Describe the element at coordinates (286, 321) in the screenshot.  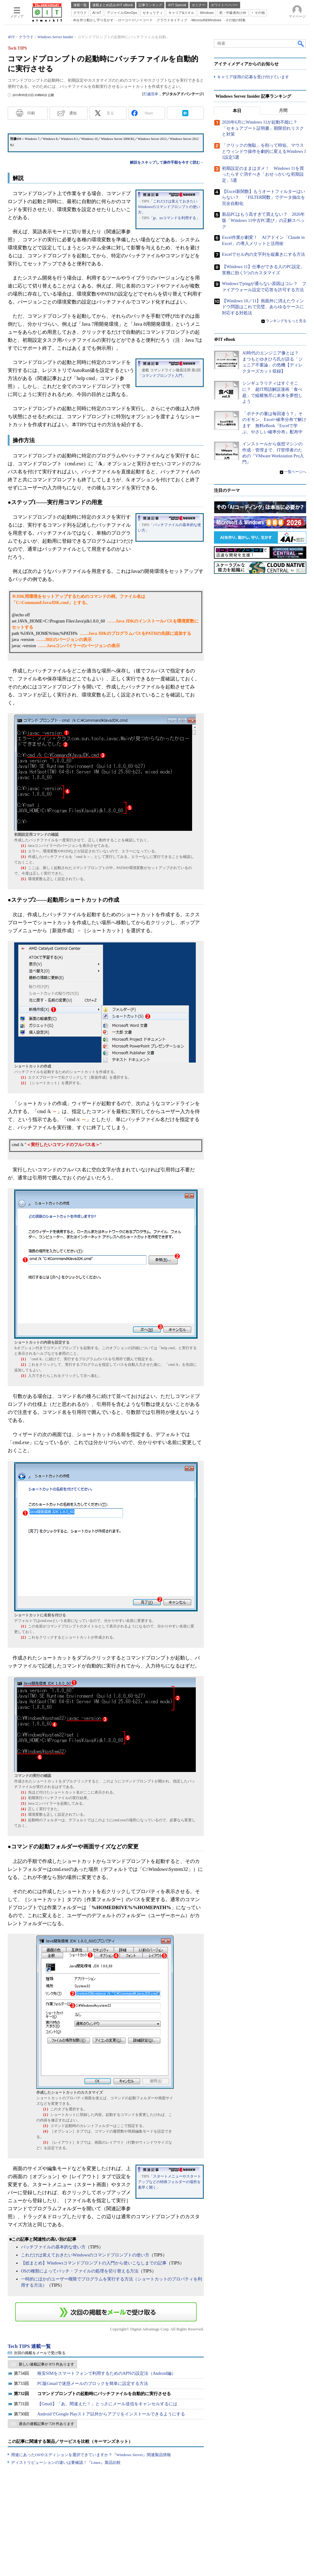
I see `ランキングをもっと見る` at that location.